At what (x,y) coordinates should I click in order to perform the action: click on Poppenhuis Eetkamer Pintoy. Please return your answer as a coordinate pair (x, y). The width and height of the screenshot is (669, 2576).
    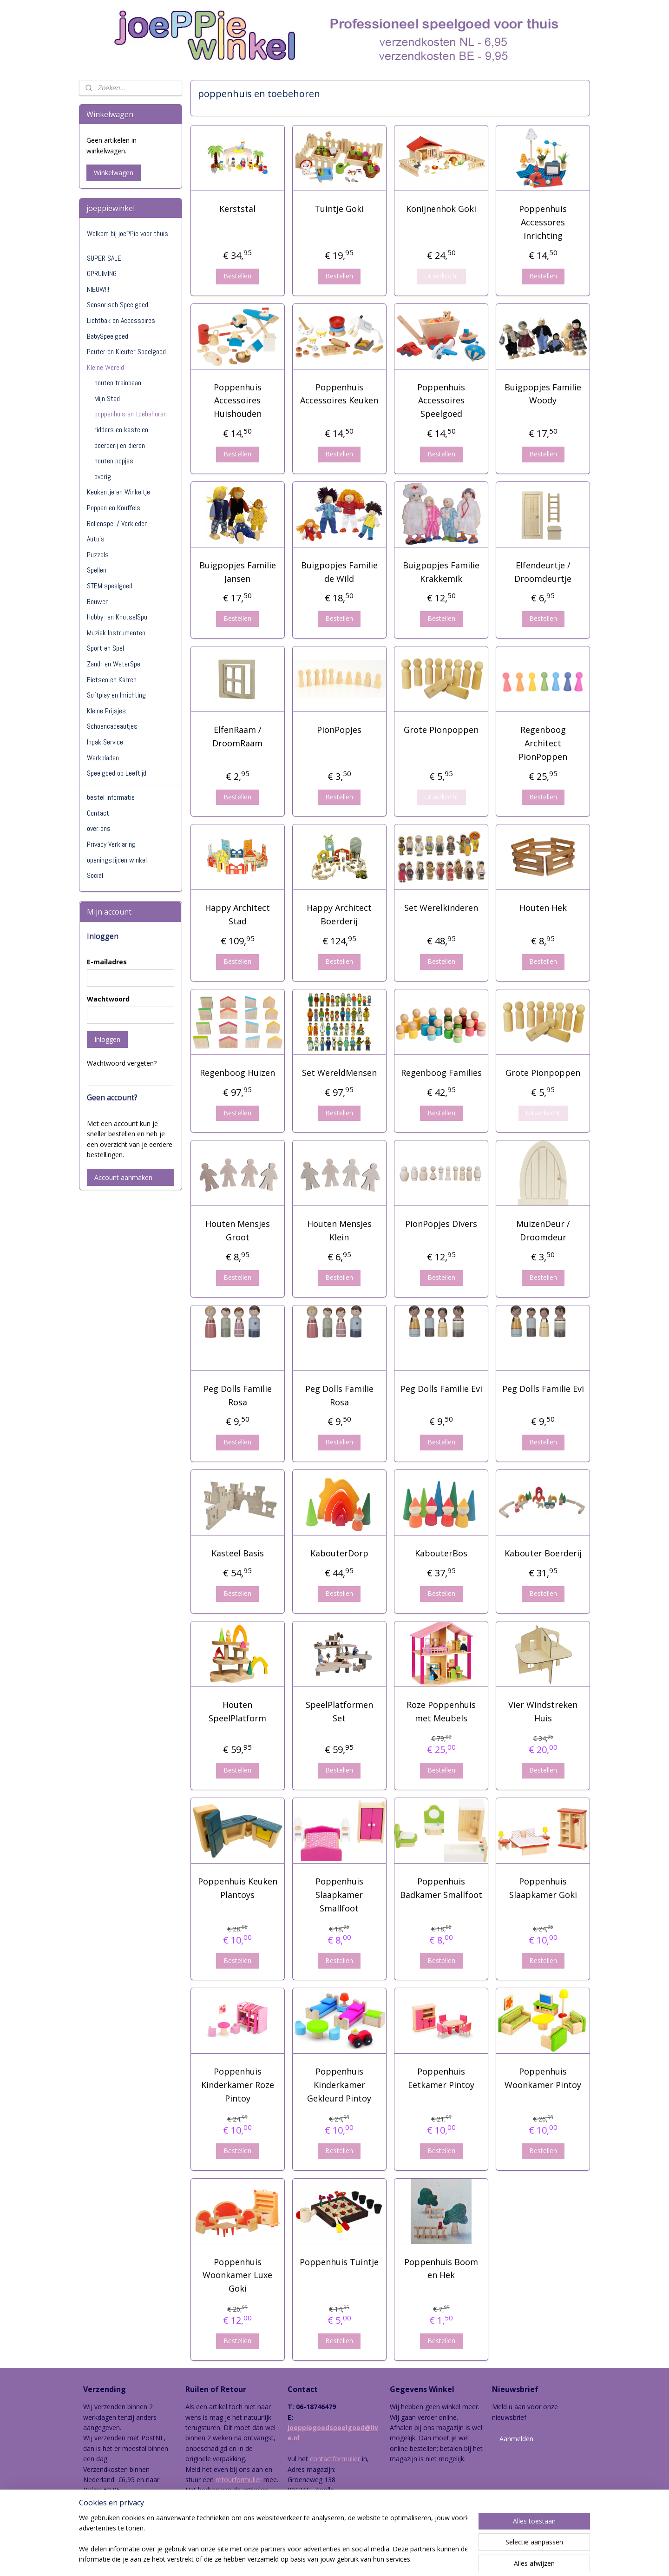
    Looking at the image, I should click on (441, 2078).